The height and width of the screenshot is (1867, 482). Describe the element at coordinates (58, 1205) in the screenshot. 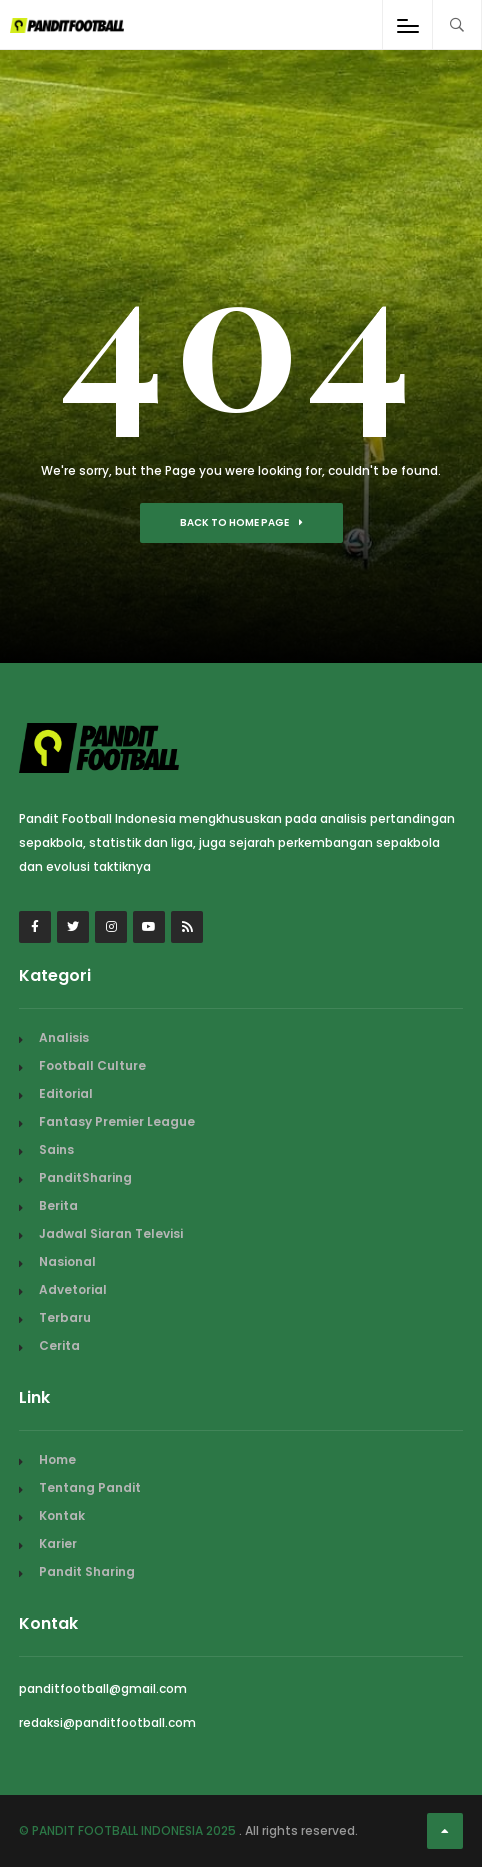

I see `Berita` at that location.